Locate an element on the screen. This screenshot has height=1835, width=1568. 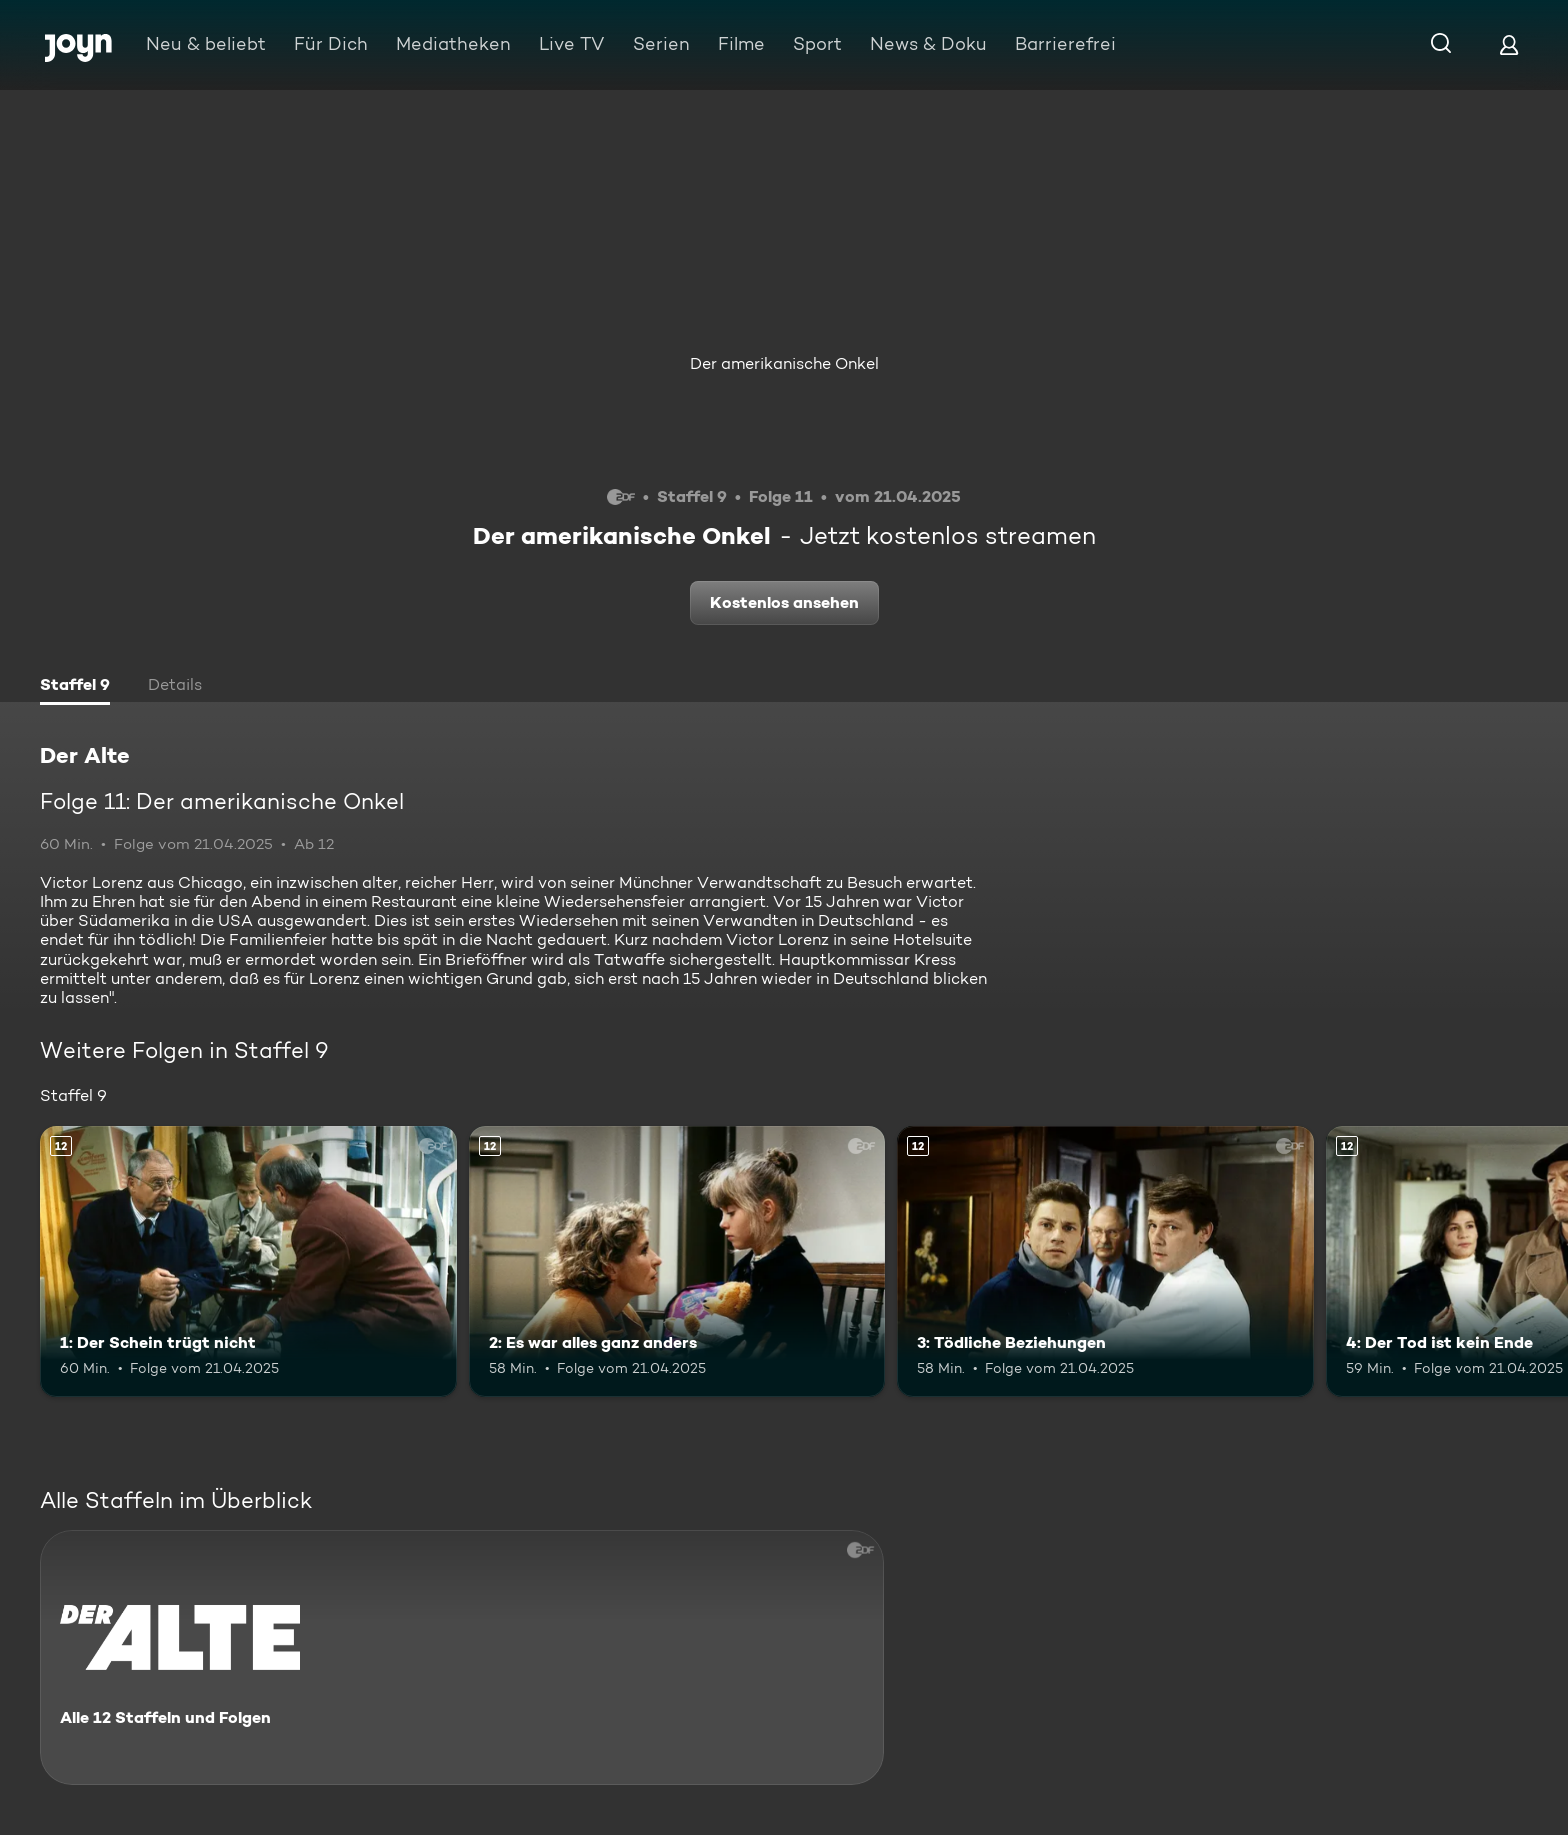
Der amerikanische Onkel is located at coordinates (784, 363).